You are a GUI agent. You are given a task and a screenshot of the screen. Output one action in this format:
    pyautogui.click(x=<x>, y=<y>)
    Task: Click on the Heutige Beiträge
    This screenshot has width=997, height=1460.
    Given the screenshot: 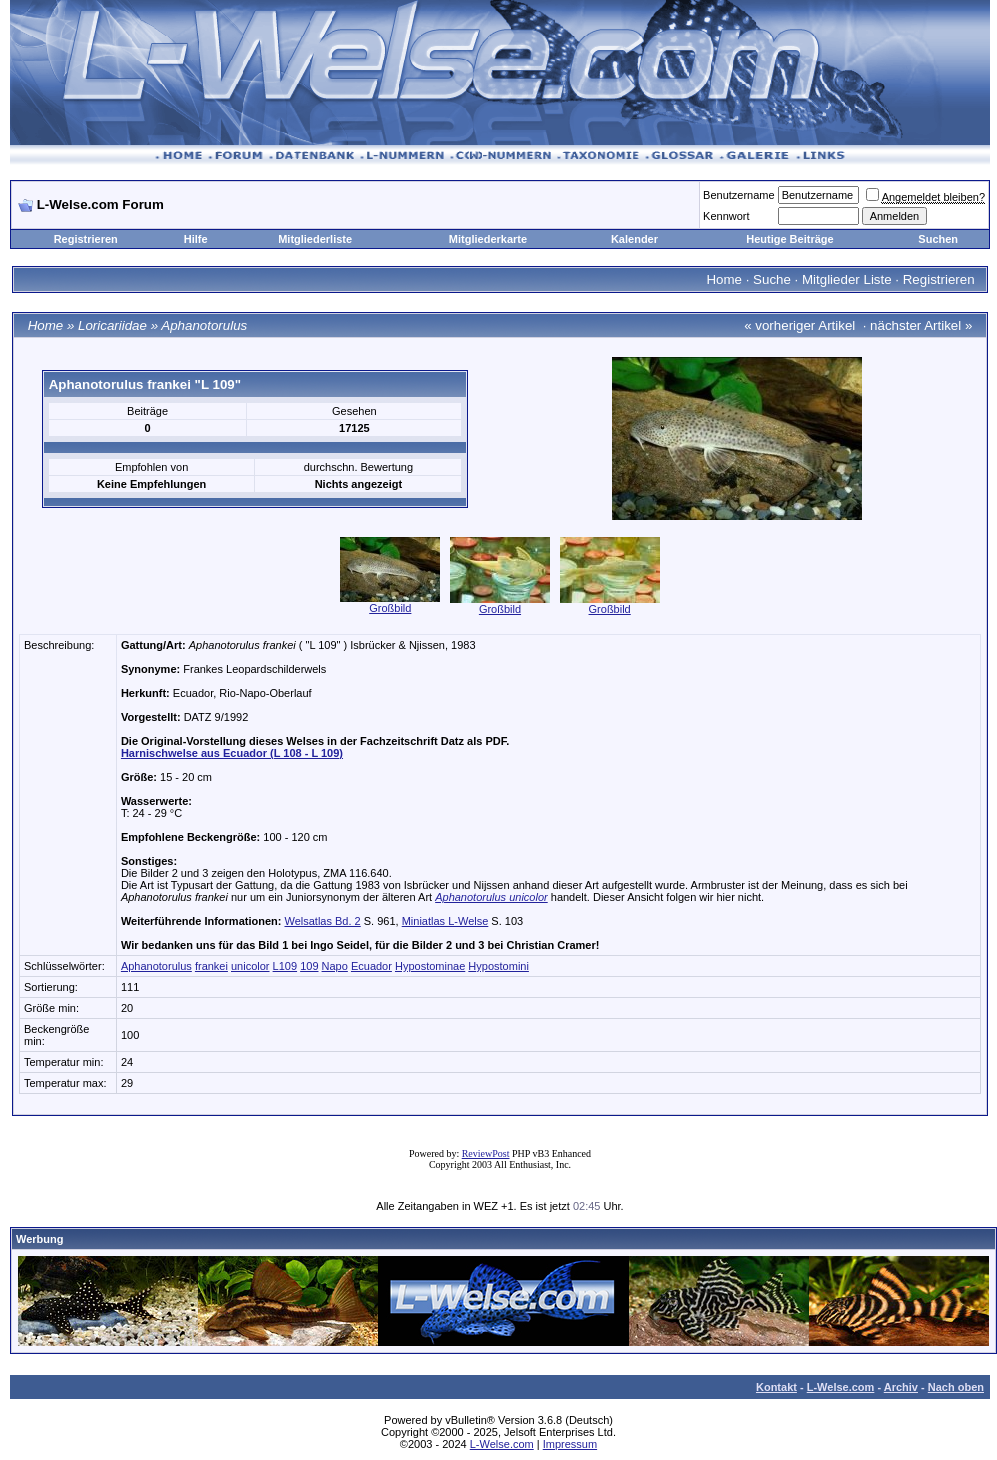 What is the action you would take?
    pyautogui.click(x=789, y=239)
    